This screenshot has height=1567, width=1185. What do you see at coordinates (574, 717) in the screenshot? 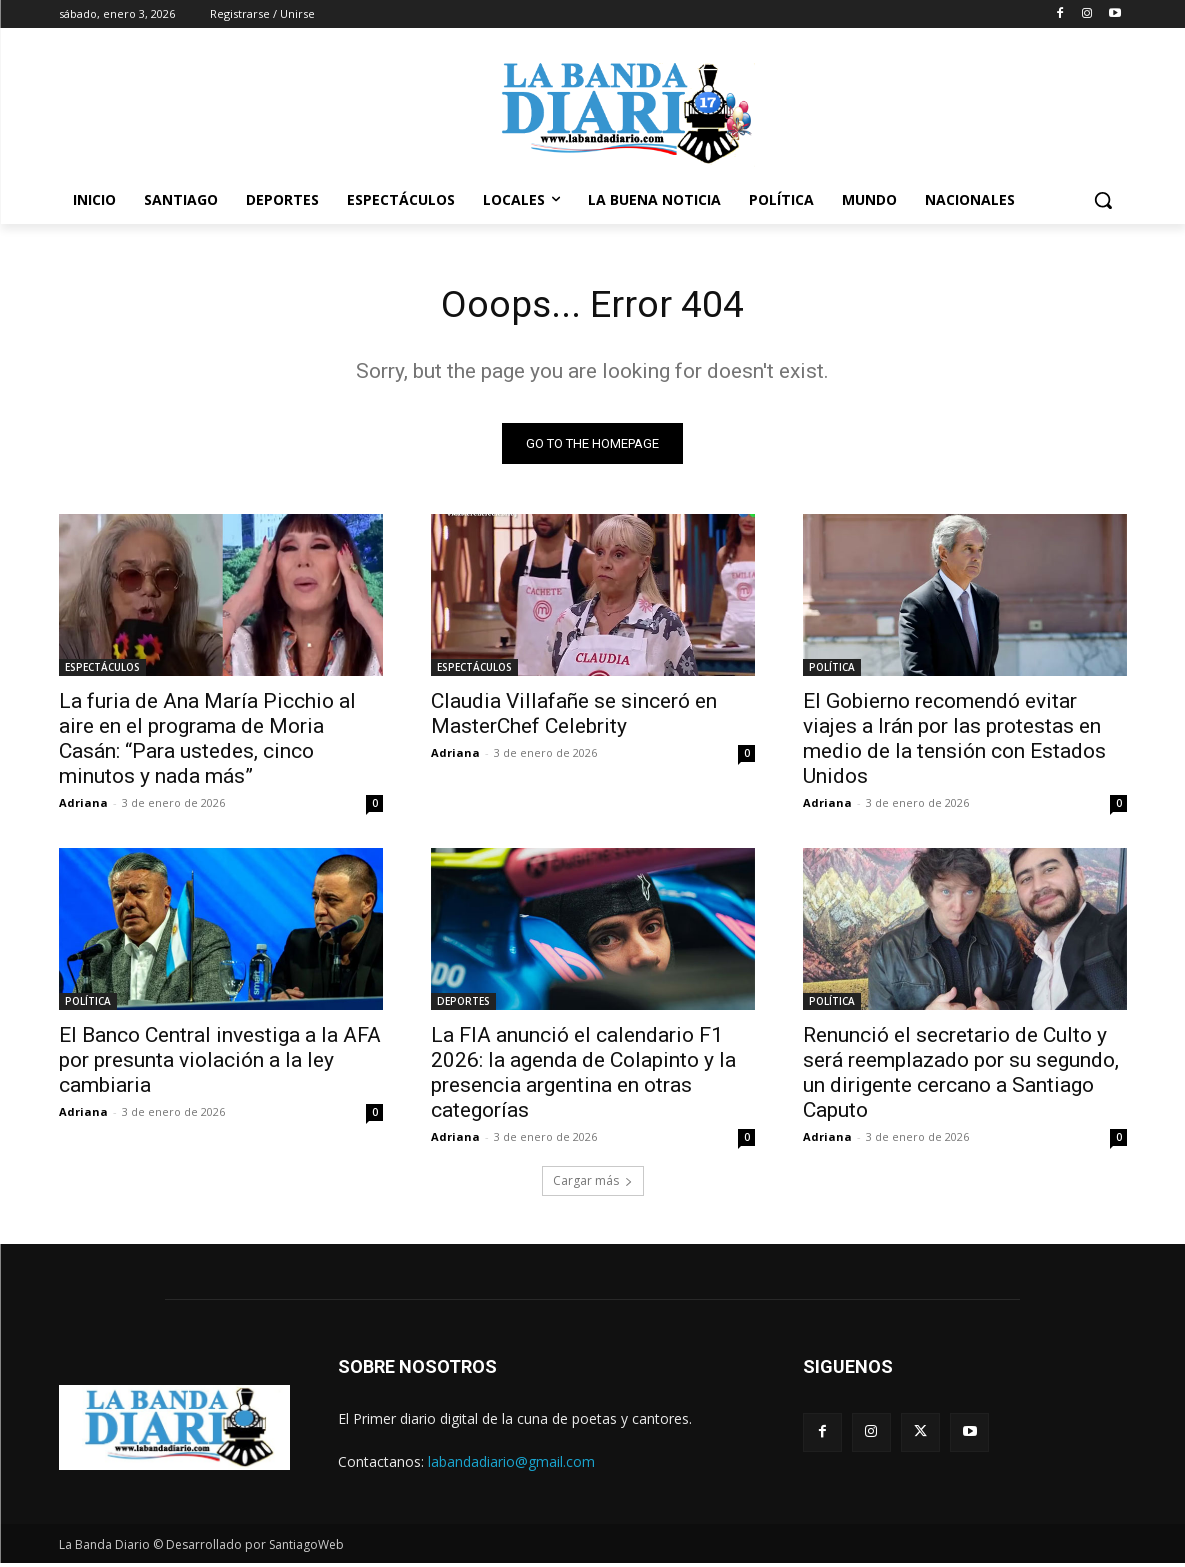
I see `Claudia Villafañe se sinceró en MasterChef Celebrity` at bounding box center [574, 717].